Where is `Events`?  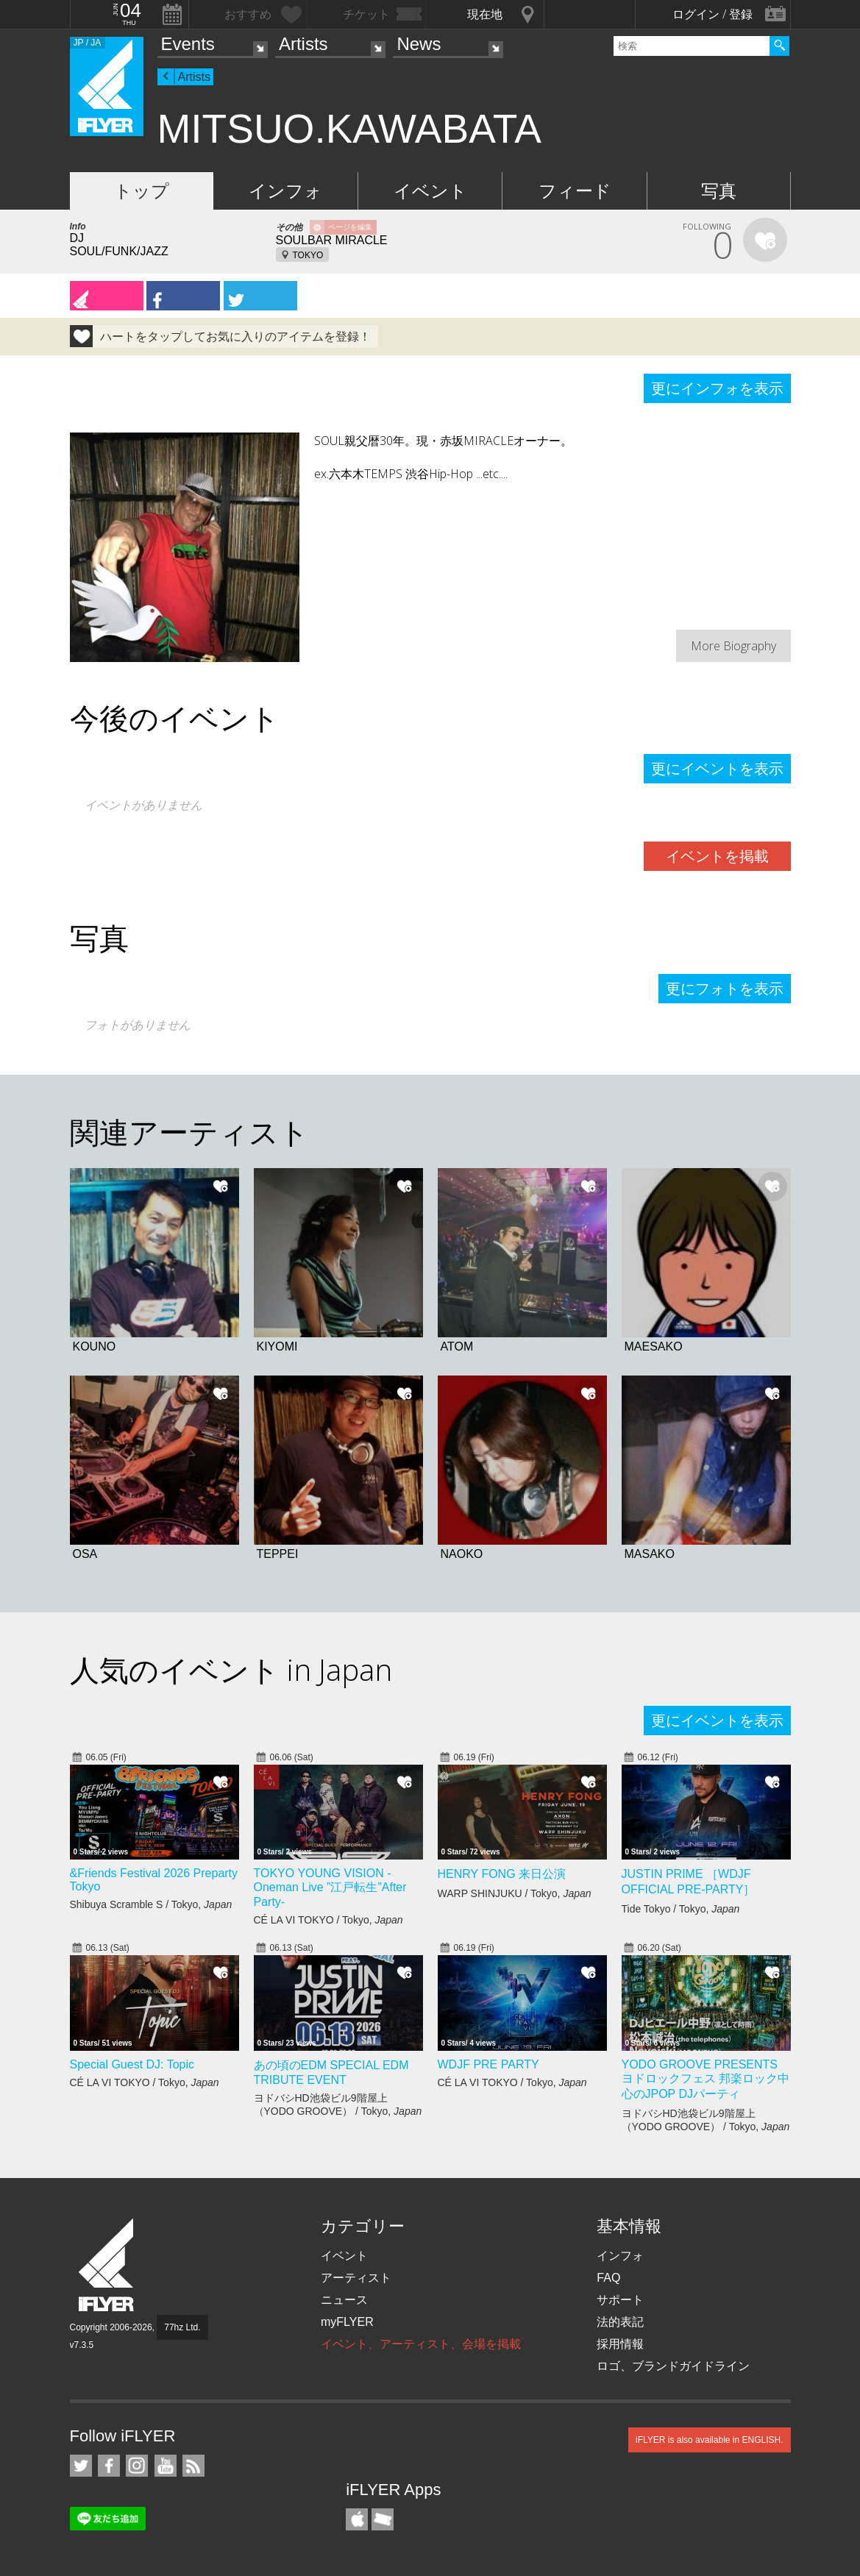 Events is located at coordinates (188, 44).